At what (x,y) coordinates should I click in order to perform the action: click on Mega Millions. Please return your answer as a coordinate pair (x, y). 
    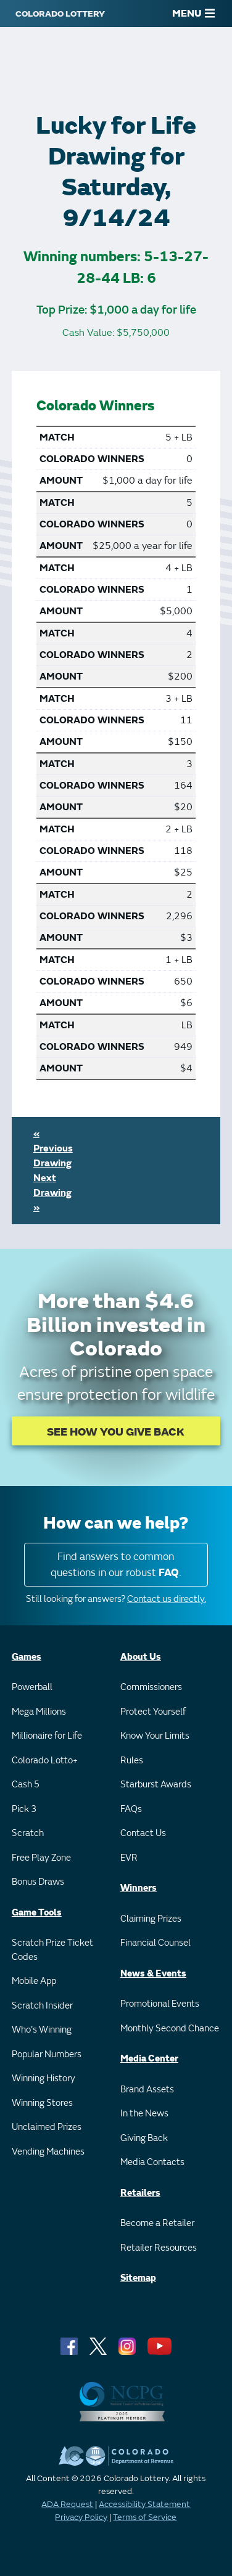
    Looking at the image, I should click on (39, 1712).